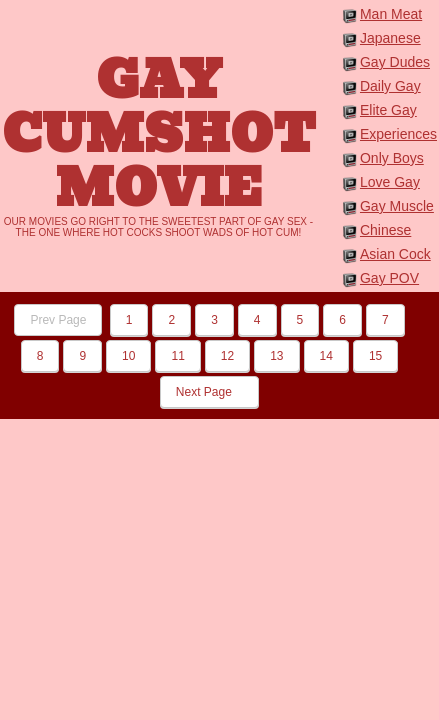 This screenshot has height=720, width=439. Describe the element at coordinates (326, 356) in the screenshot. I see `14` at that location.